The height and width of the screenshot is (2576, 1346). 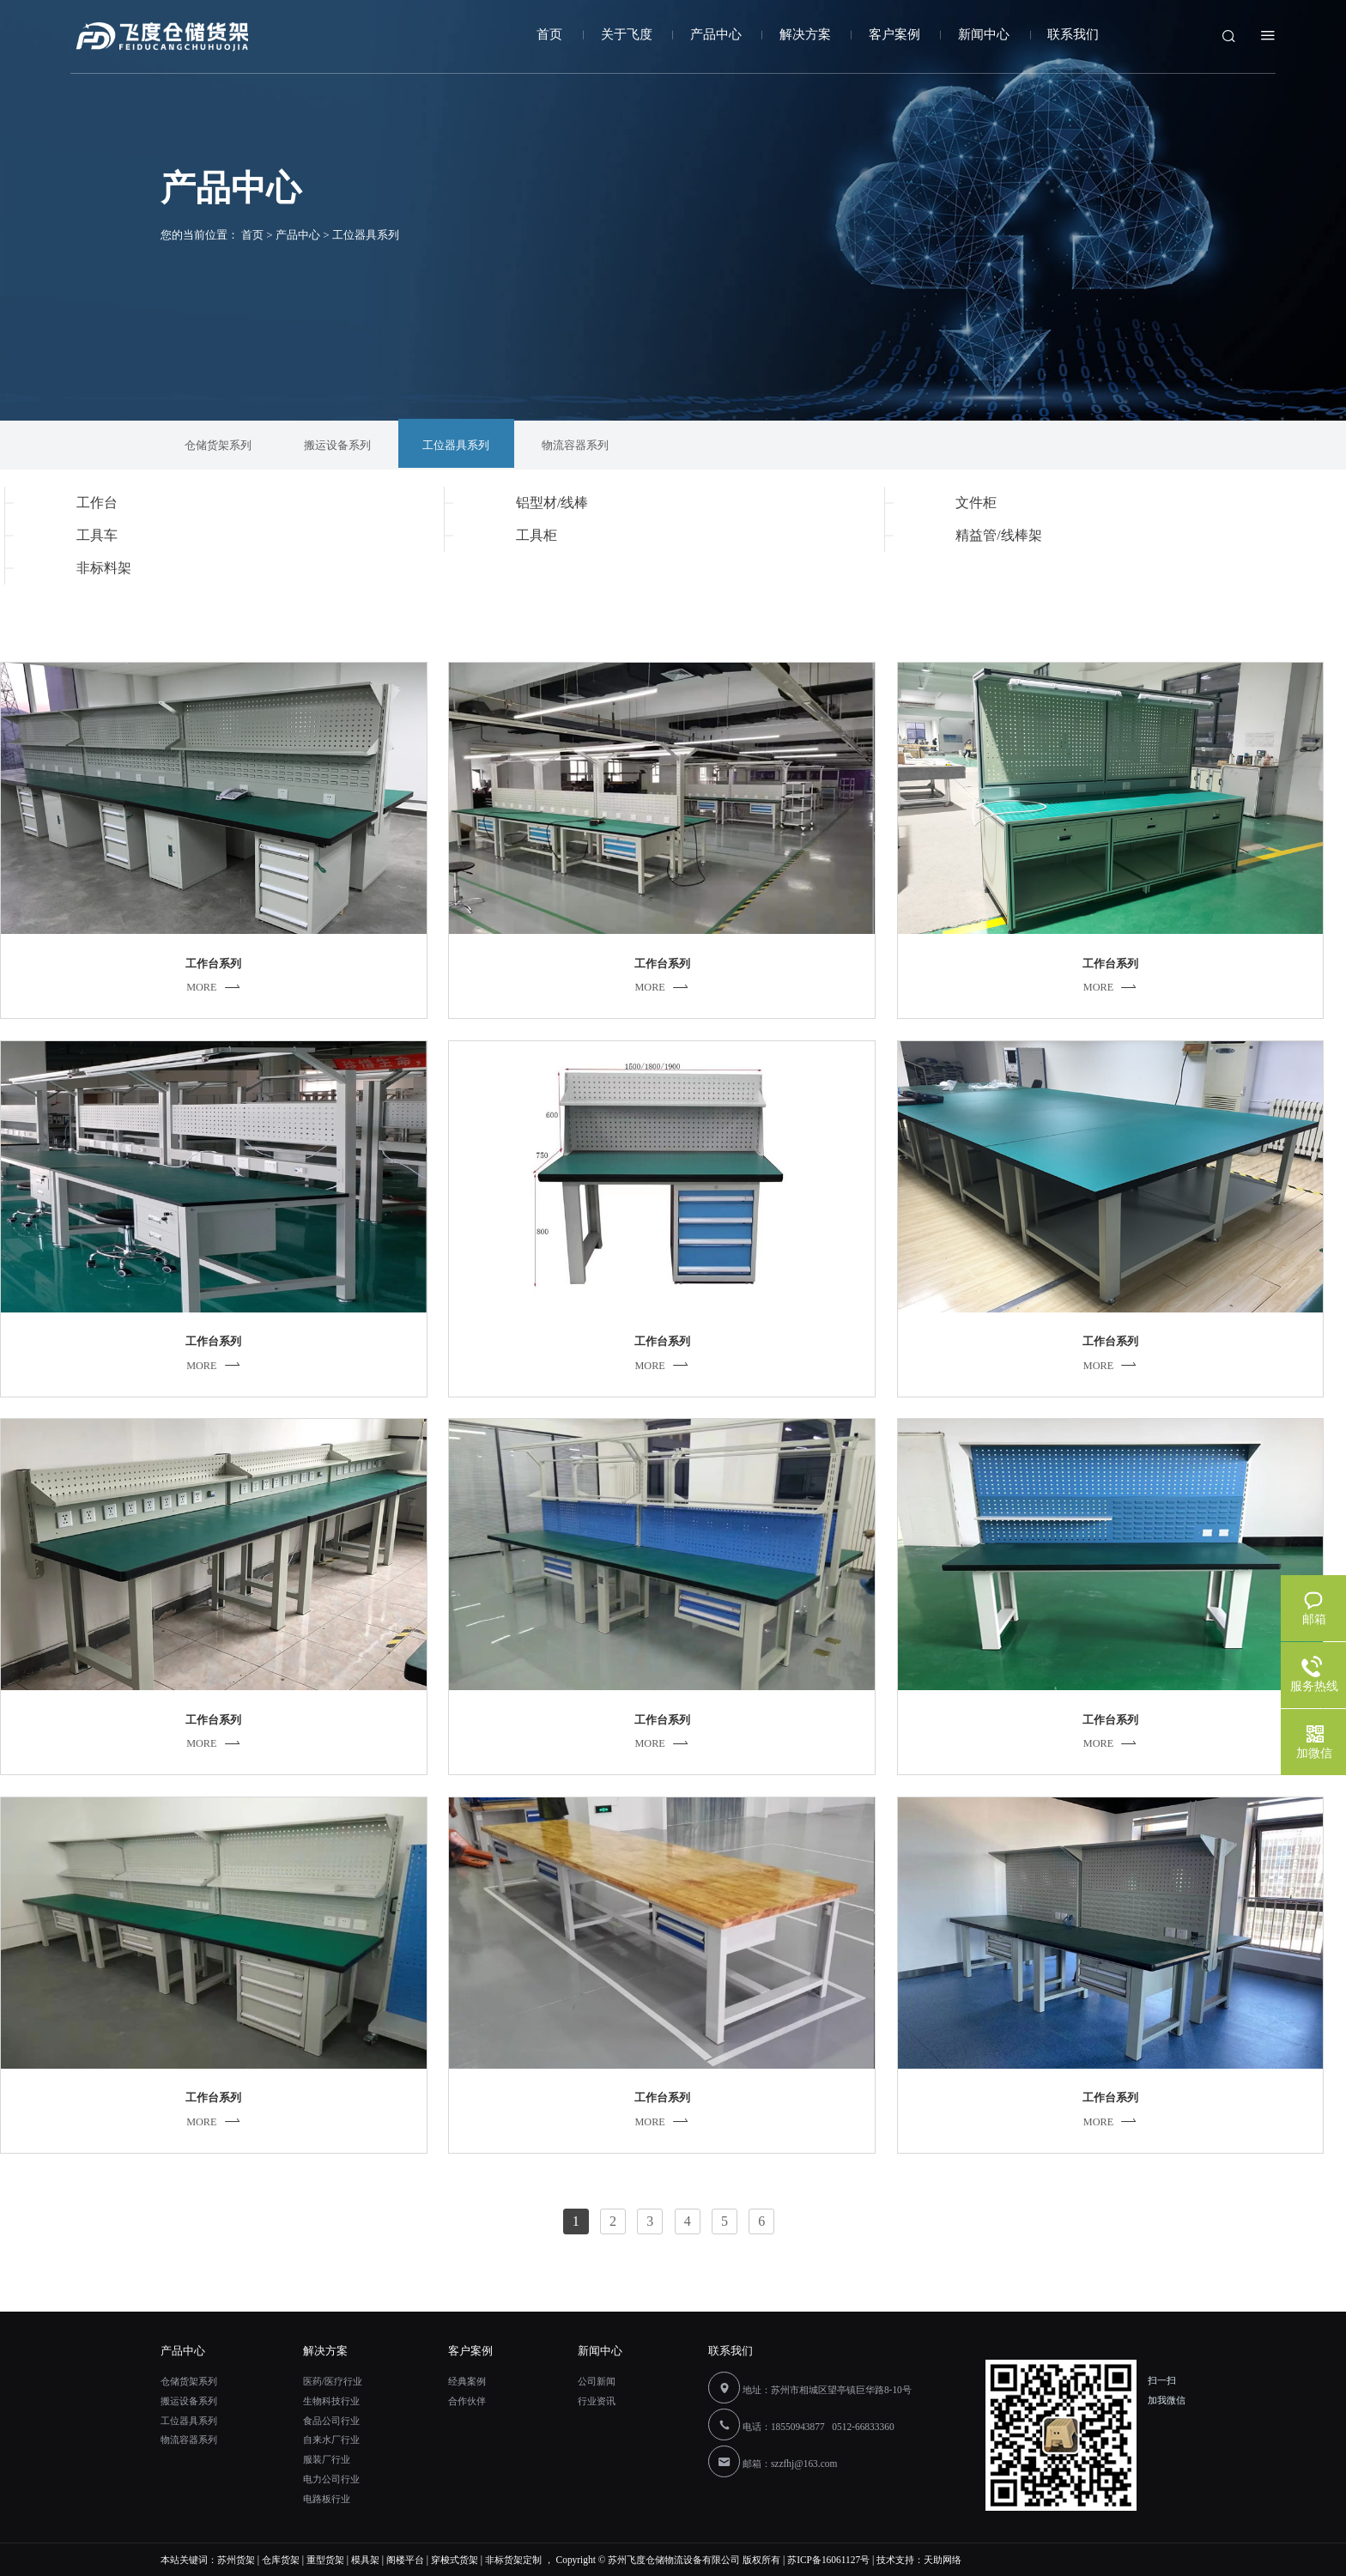 What do you see at coordinates (942, 2560) in the screenshot?
I see `天助网络` at bounding box center [942, 2560].